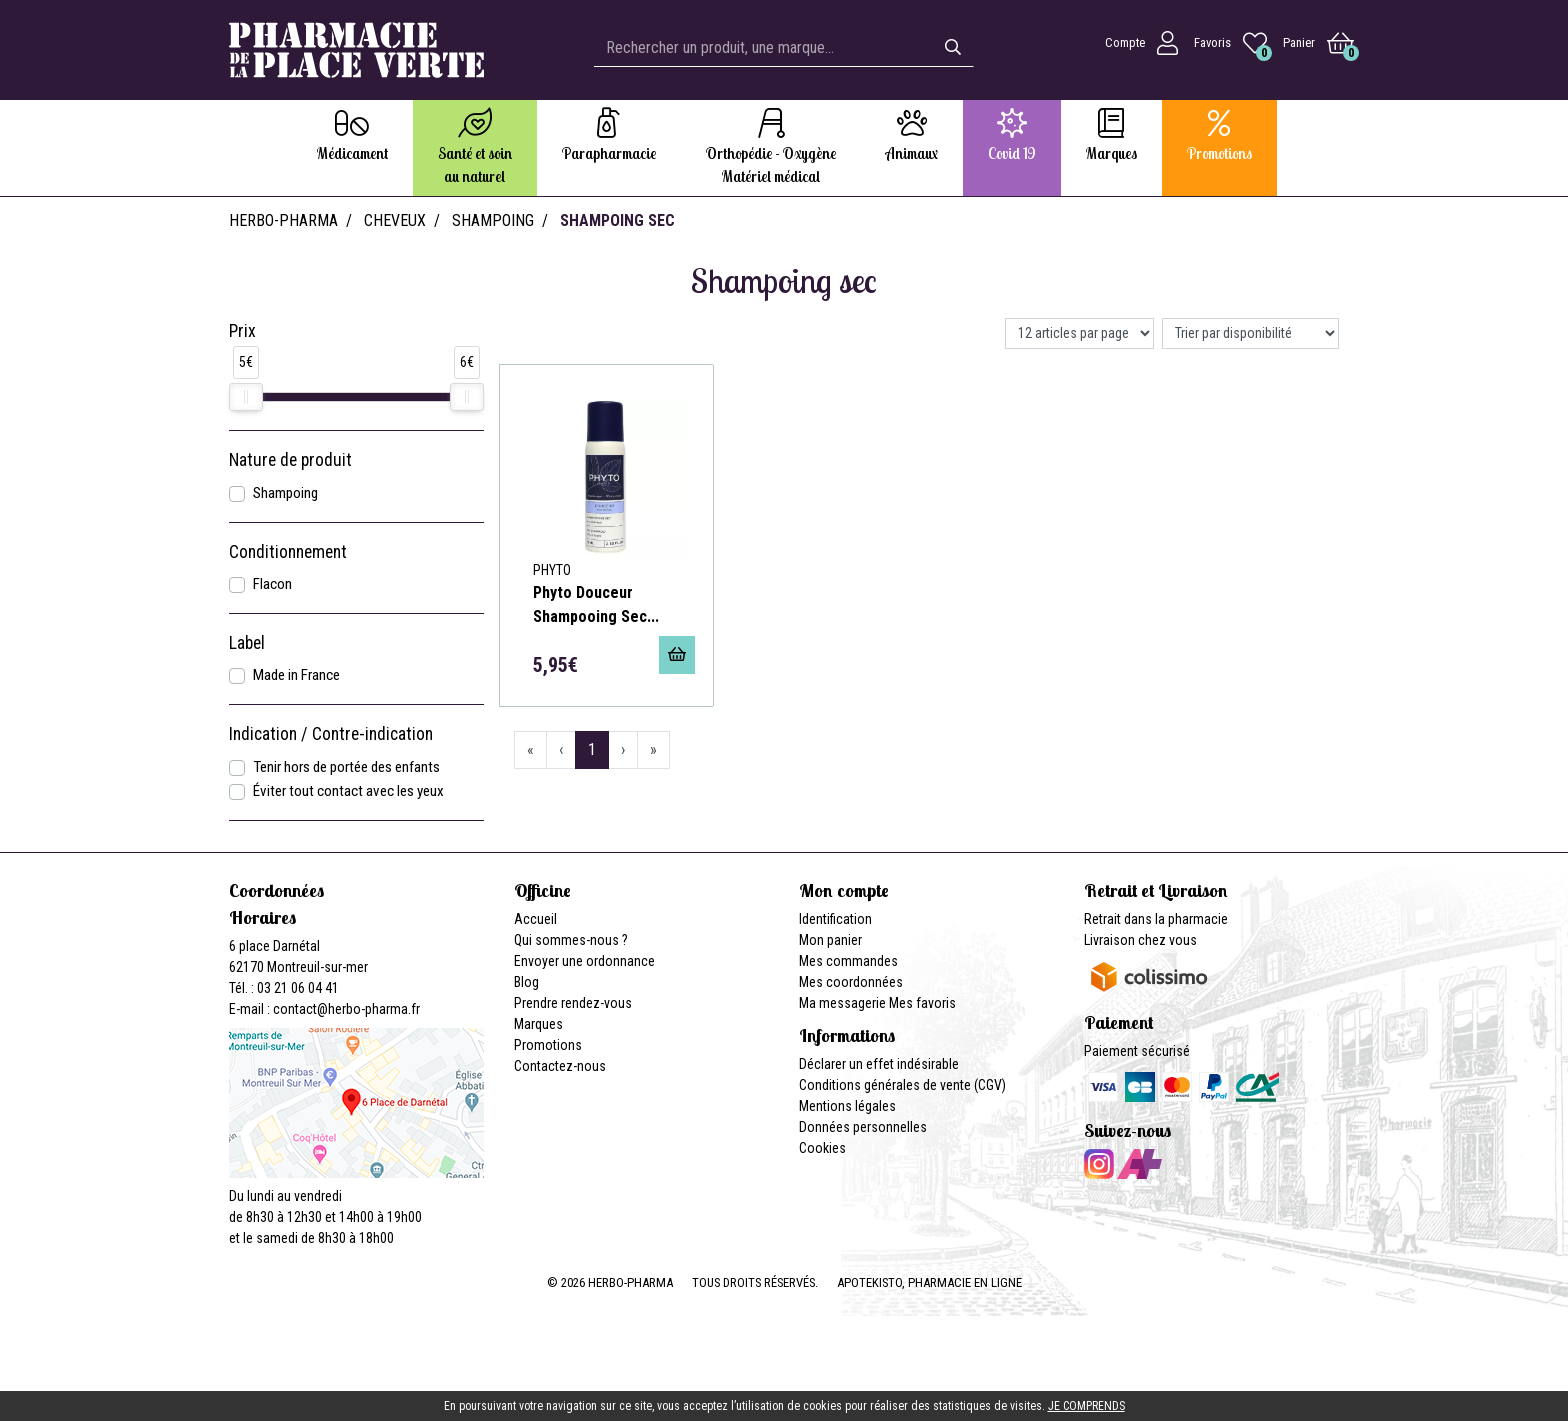  What do you see at coordinates (331, 734) in the screenshot?
I see `Indication / Contre-indication` at bounding box center [331, 734].